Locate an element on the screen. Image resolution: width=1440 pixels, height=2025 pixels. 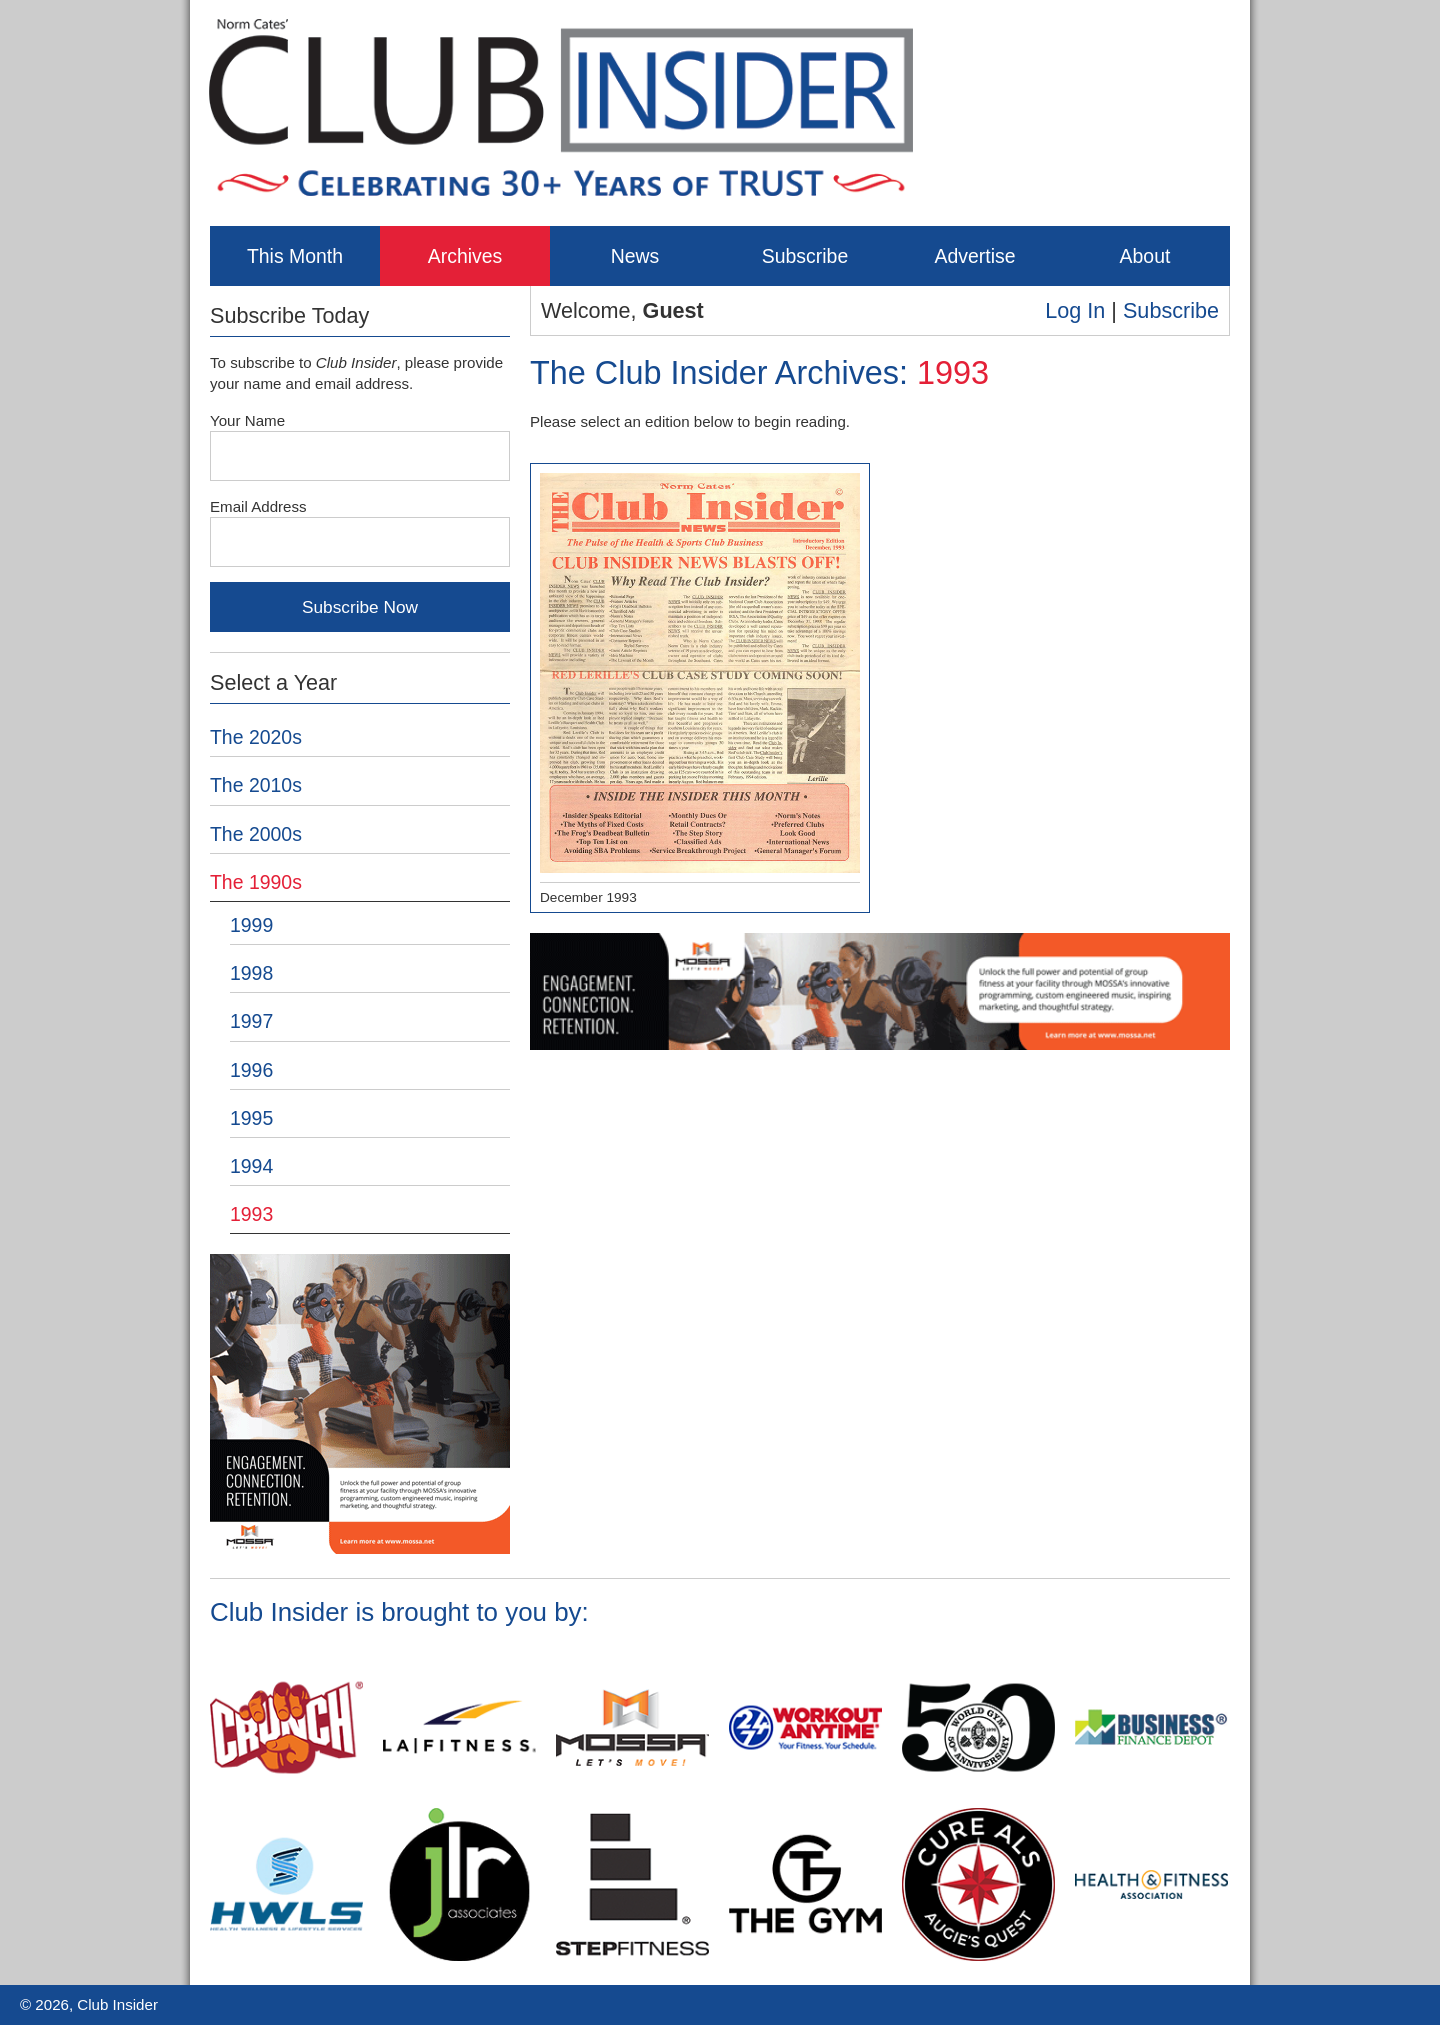
1999 is located at coordinates (251, 925).